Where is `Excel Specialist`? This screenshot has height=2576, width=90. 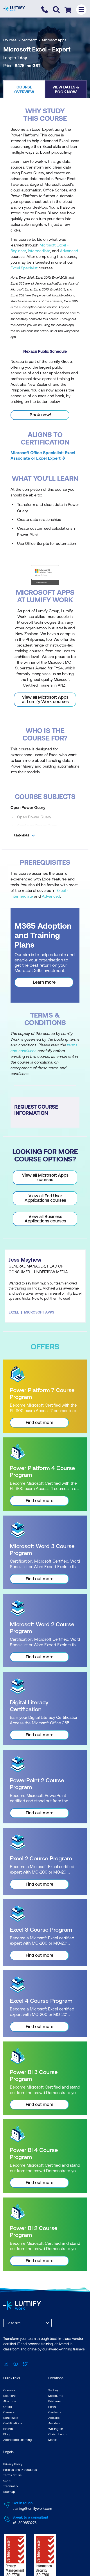
Excel Specialist is located at coordinates (24, 268).